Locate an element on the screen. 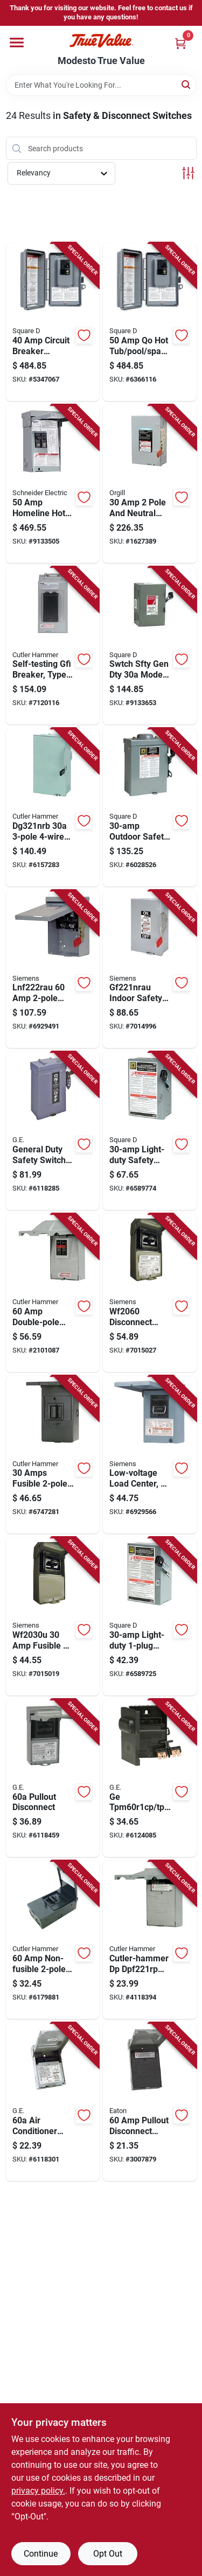  [Go to swtch-sfty-gen-dty-model-cd221ncp-electrical-safety-switch-047569127694 product page] is located at coordinates (150, 646).